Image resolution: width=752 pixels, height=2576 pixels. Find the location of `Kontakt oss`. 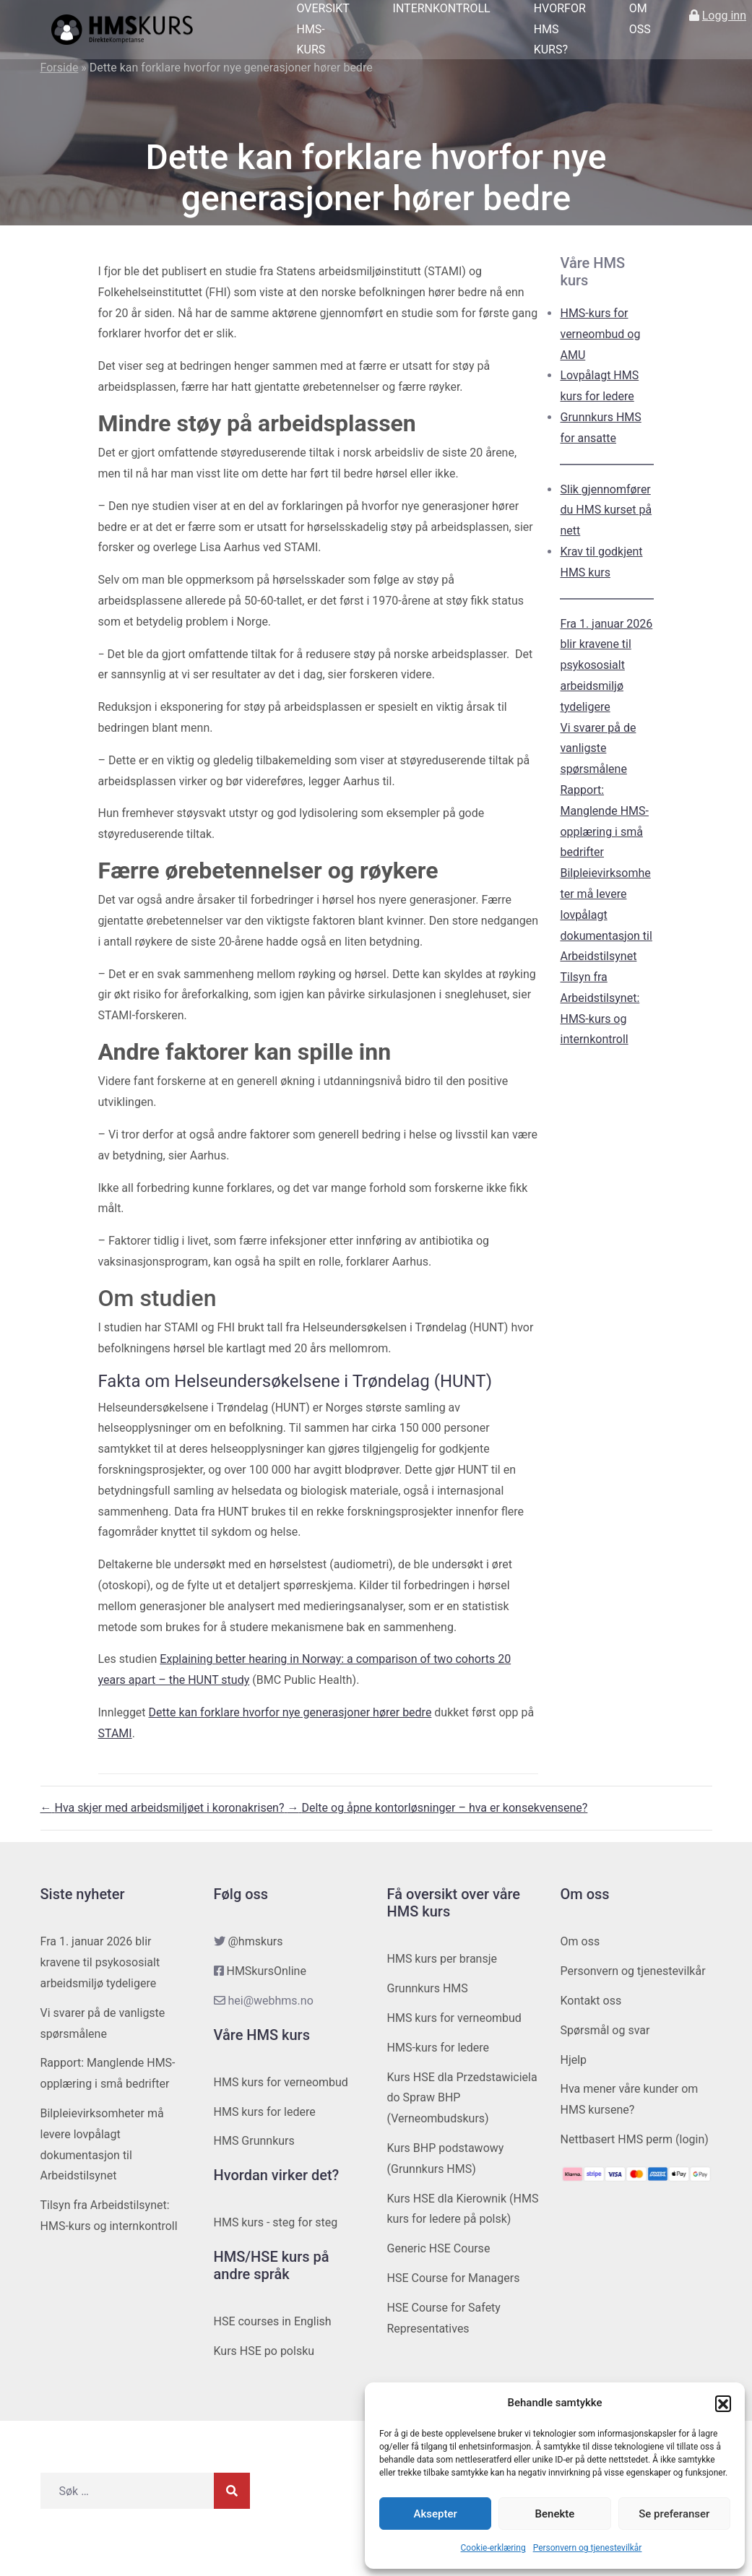

Kontakt oss is located at coordinates (591, 2000).